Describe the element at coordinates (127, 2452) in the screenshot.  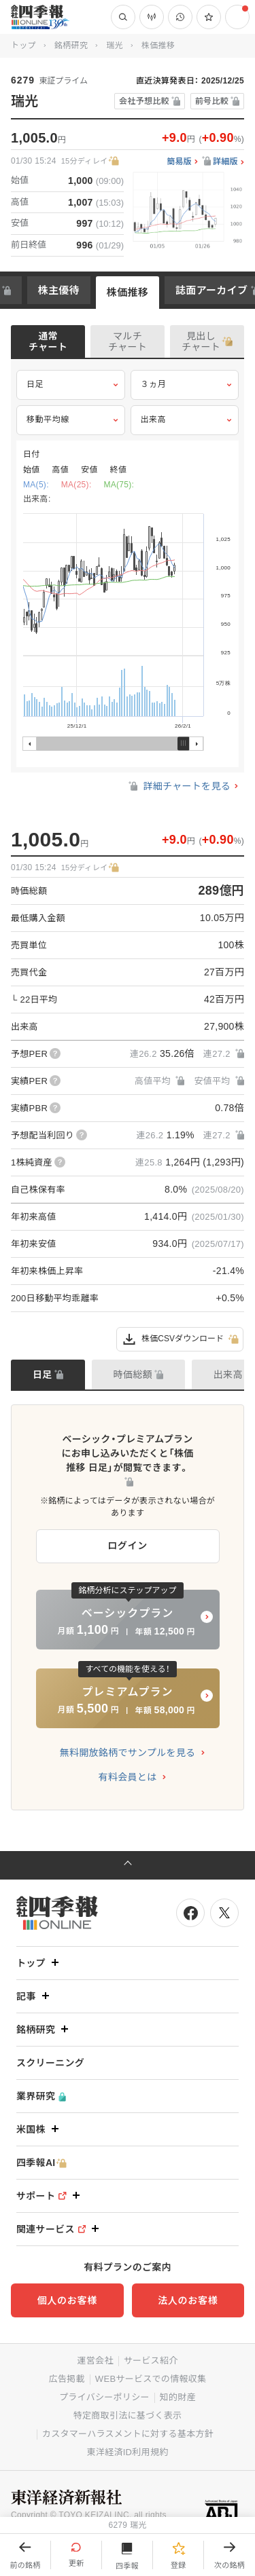
I see `東洋経済ID利用規約` at that location.